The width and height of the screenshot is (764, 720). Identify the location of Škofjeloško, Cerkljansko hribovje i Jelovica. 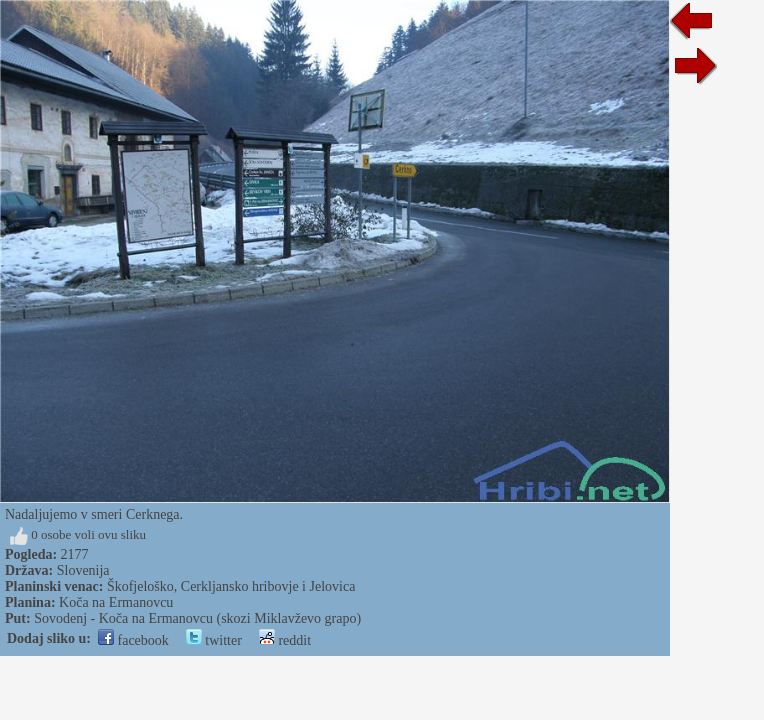
(231, 586).